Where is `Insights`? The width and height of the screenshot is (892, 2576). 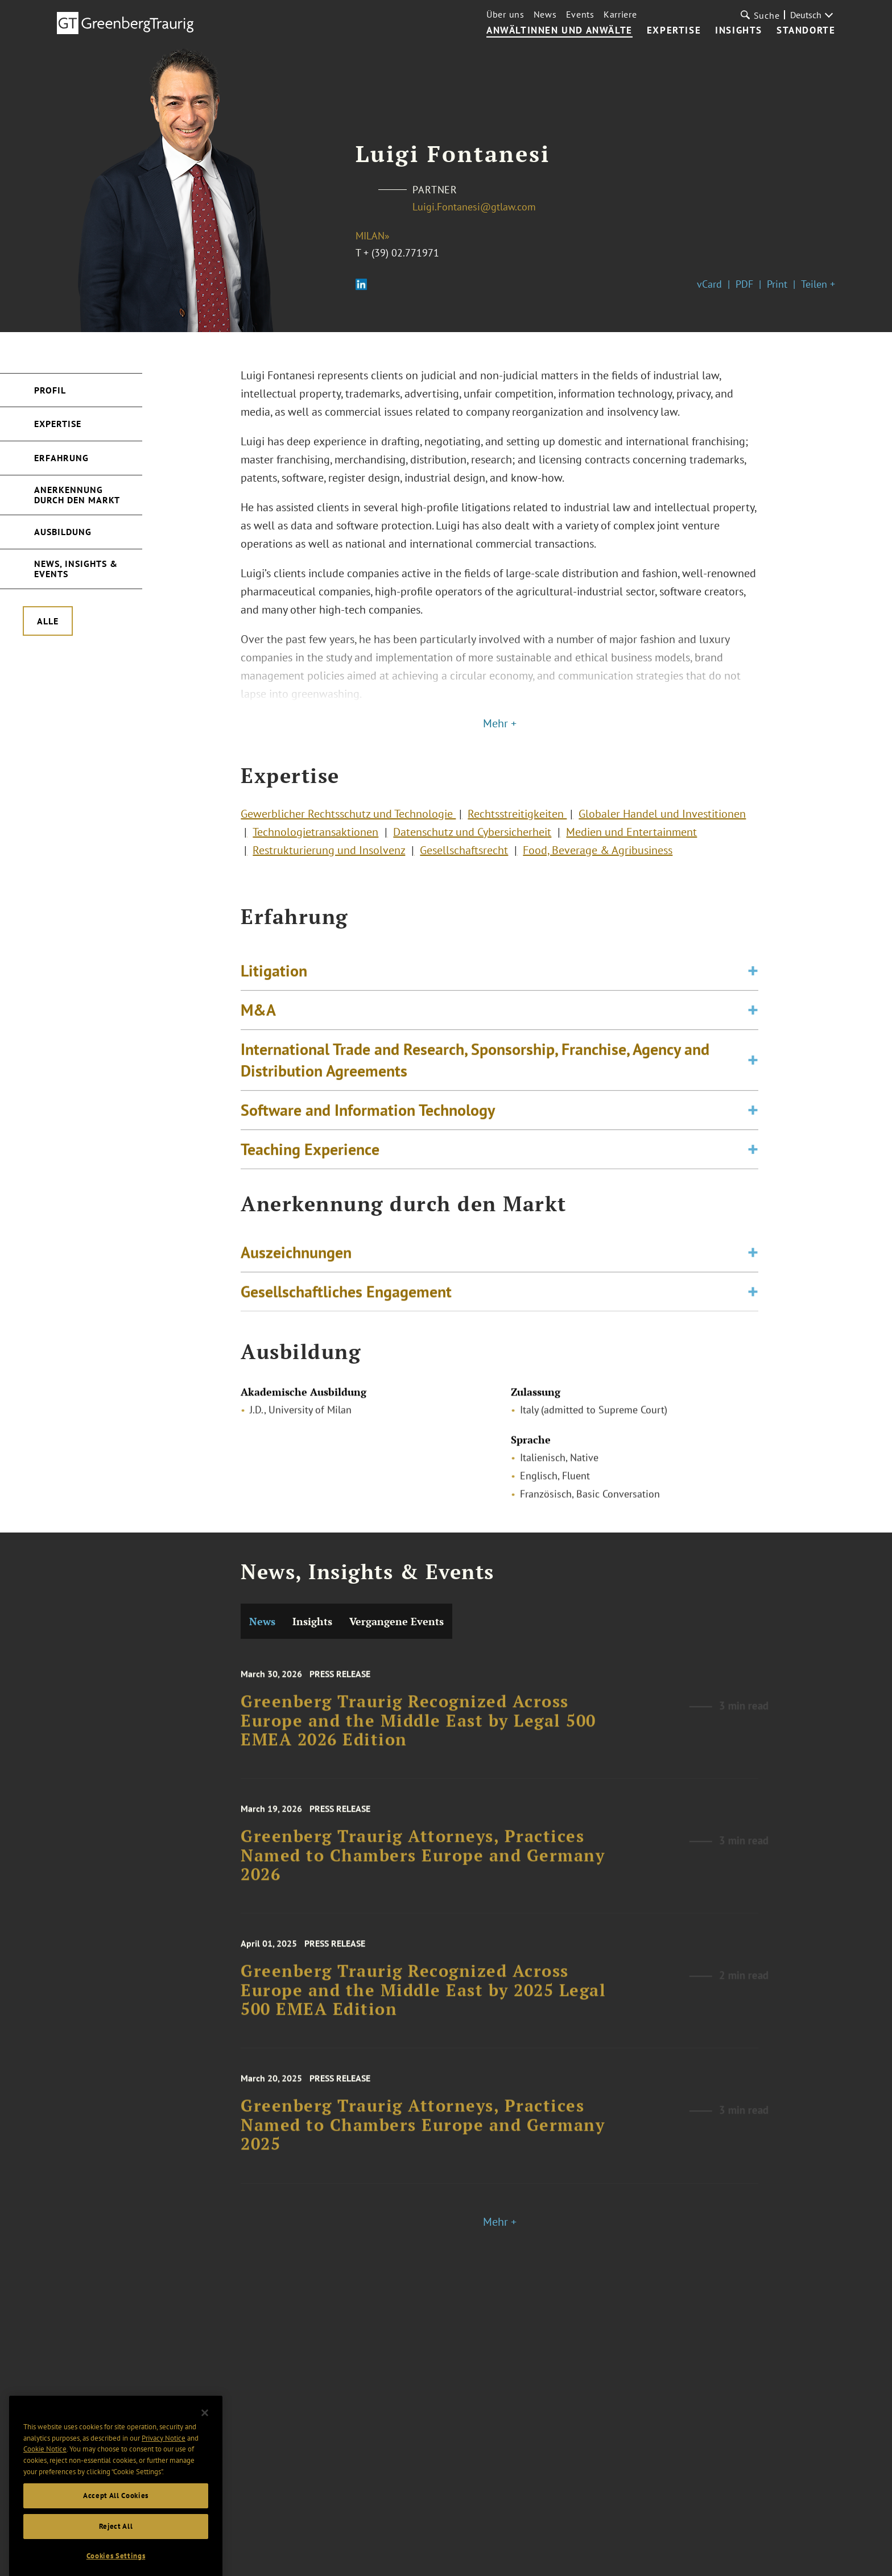 Insights is located at coordinates (738, 30).